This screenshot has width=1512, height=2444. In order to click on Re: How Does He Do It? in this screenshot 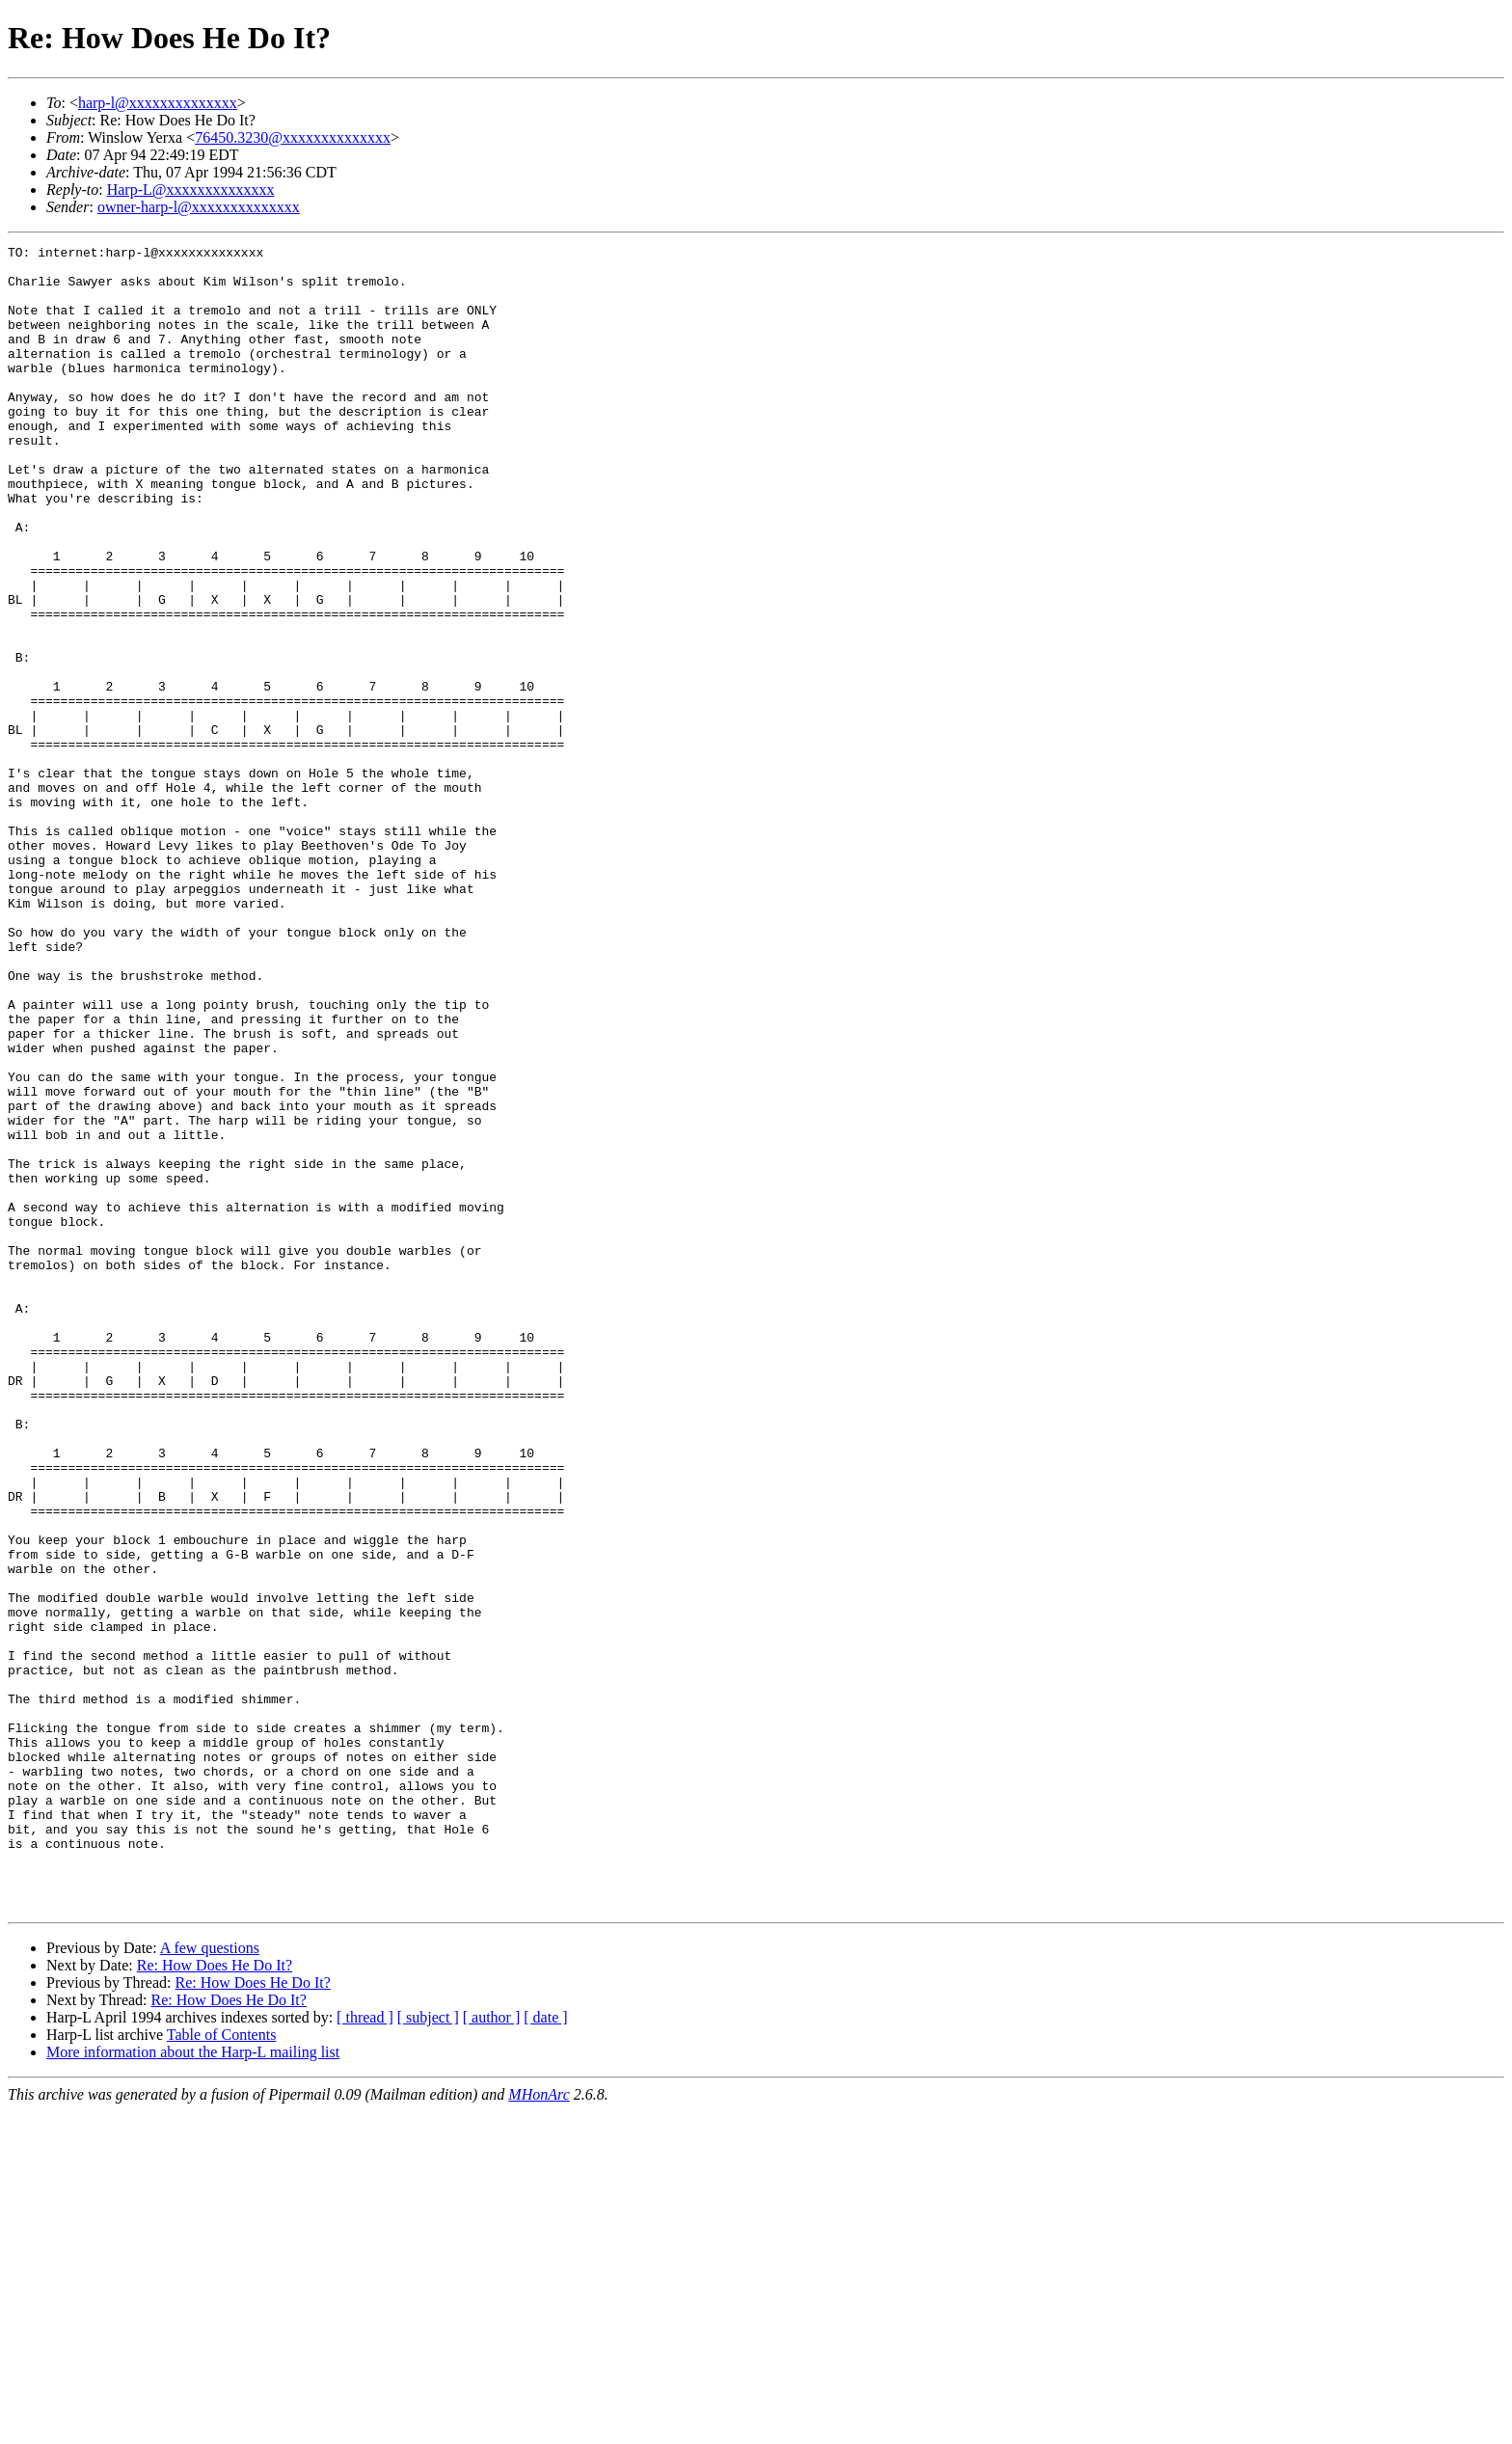, I will do `click(214, 2298)`.